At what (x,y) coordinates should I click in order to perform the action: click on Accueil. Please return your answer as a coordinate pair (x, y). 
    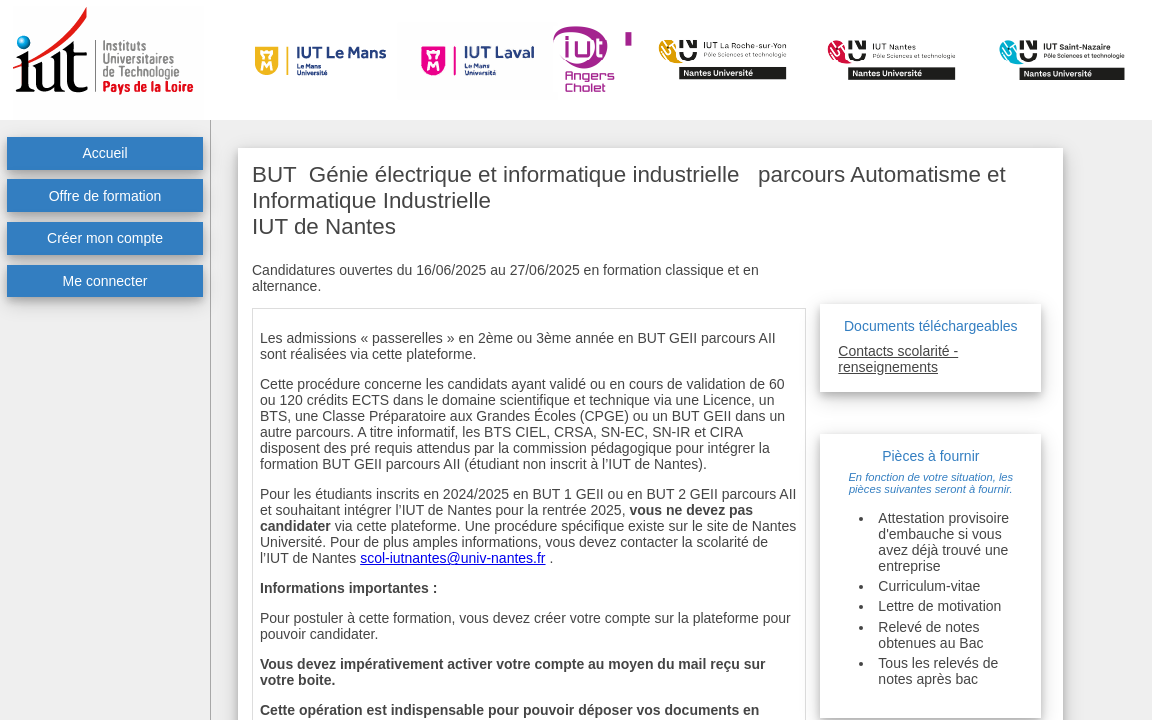
    Looking at the image, I should click on (104, 153).